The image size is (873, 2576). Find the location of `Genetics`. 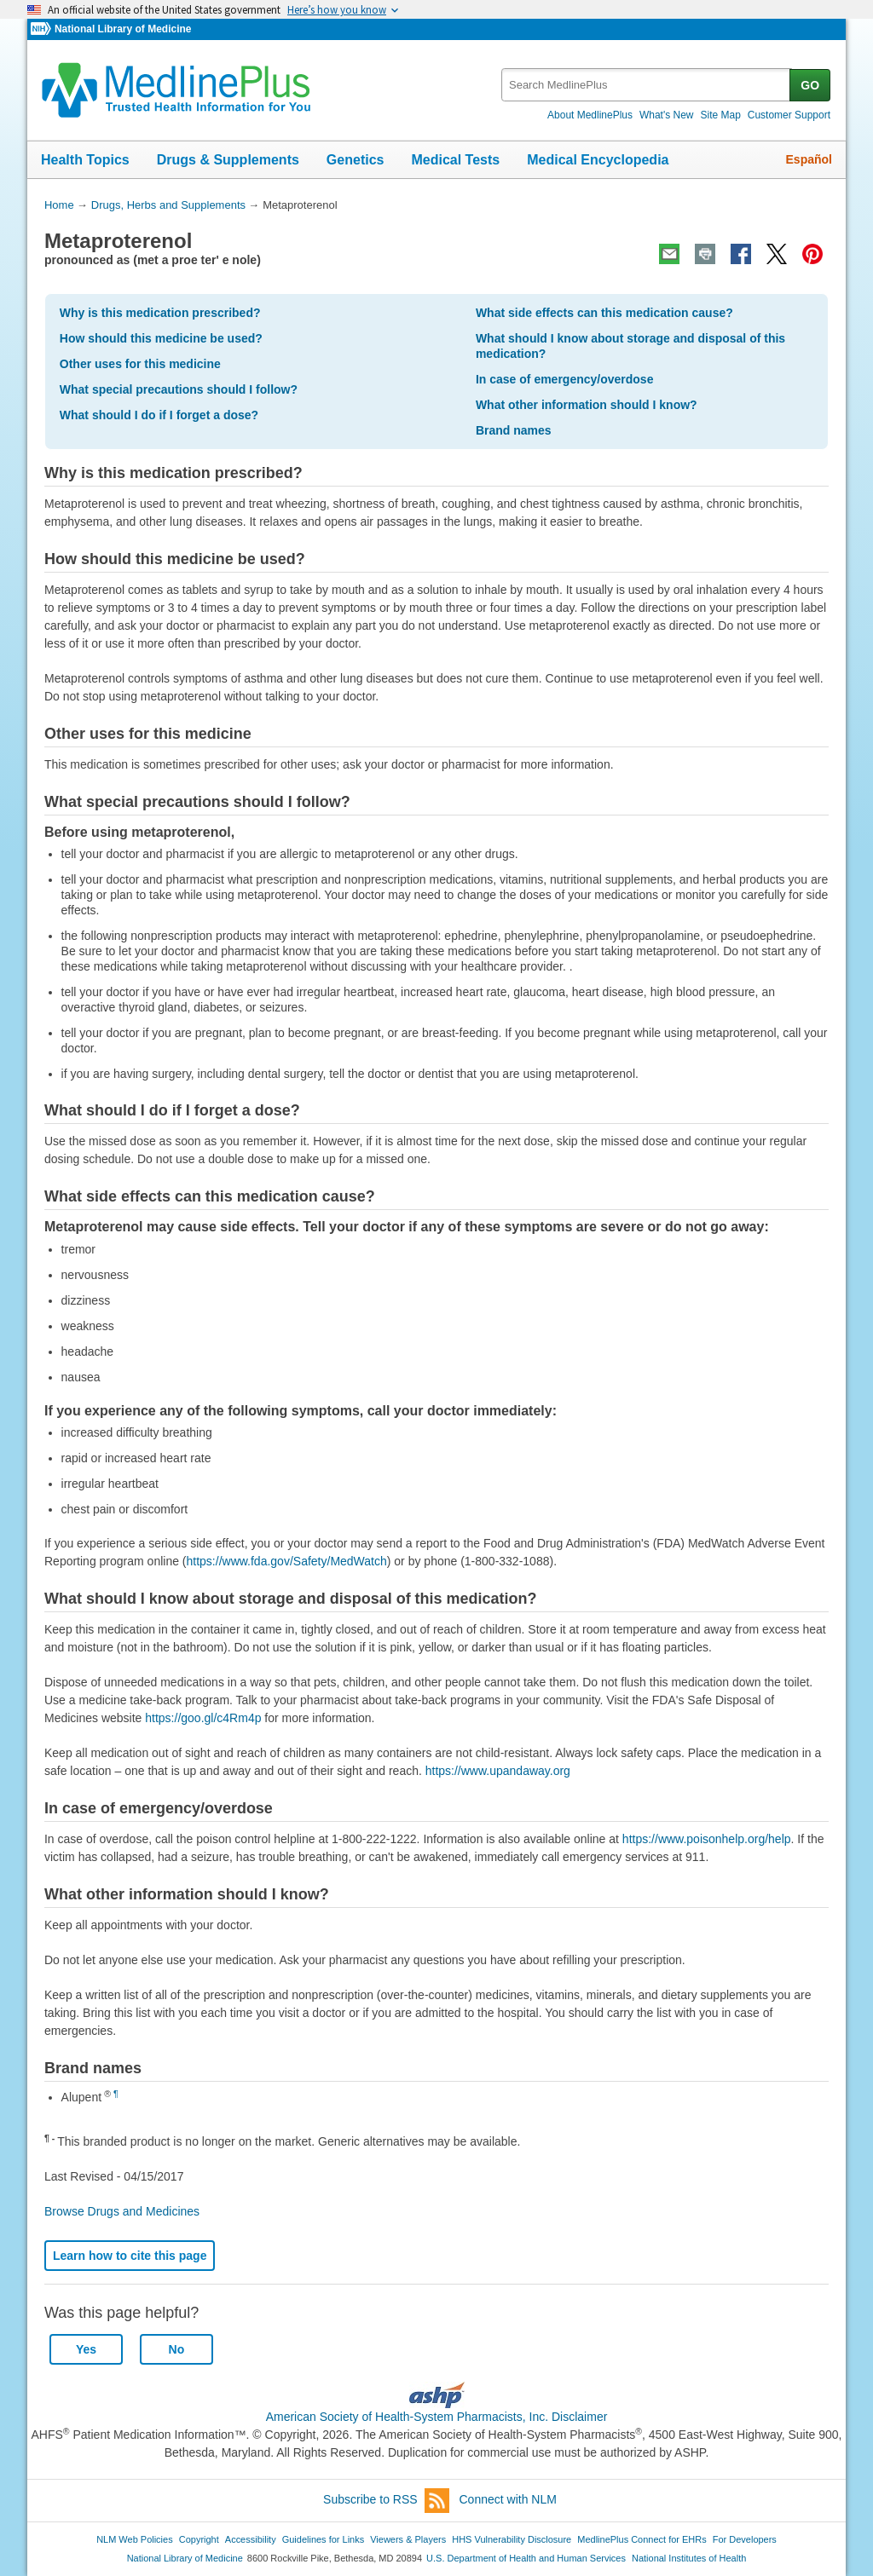

Genetics is located at coordinates (355, 160).